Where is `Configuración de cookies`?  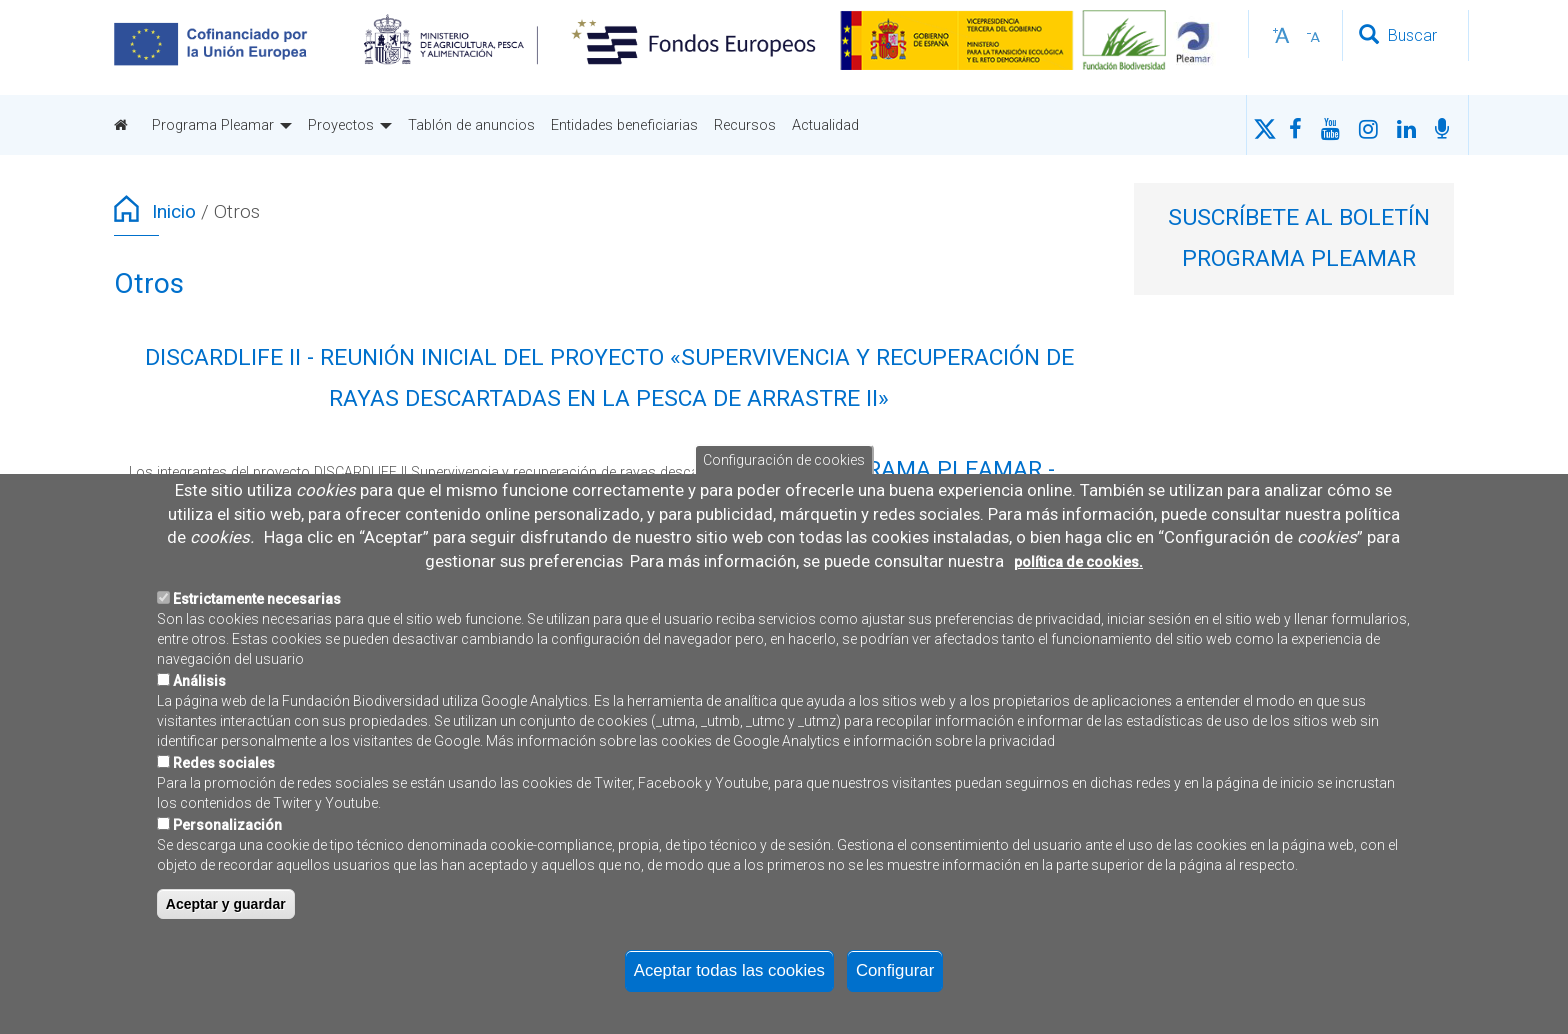 Configuración de cookies is located at coordinates (784, 460).